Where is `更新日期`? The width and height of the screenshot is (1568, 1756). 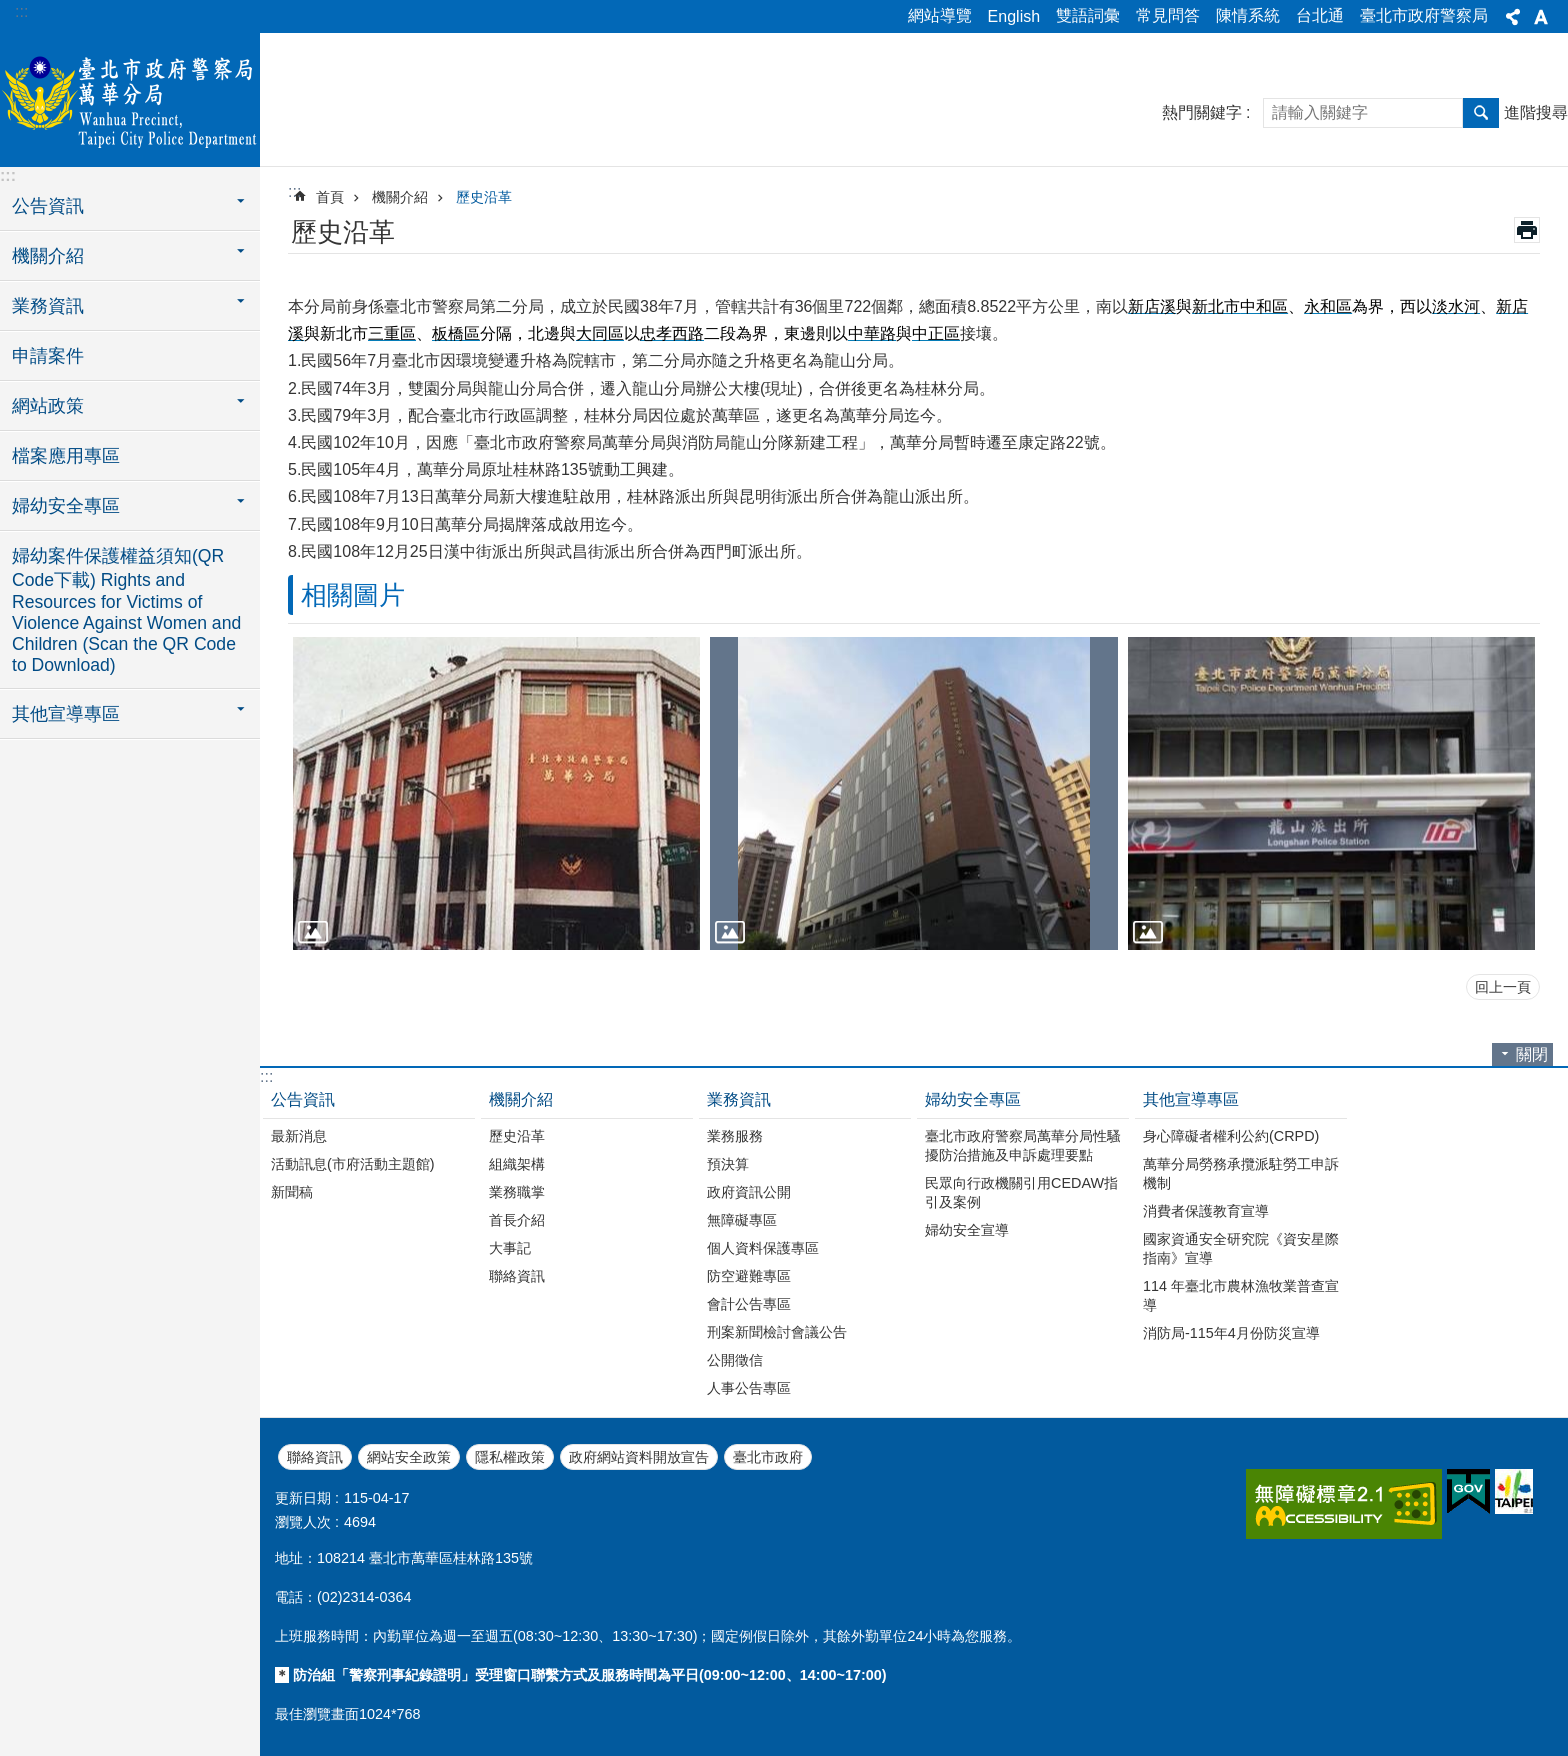
更新日期 is located at coordinates (303, 1498).